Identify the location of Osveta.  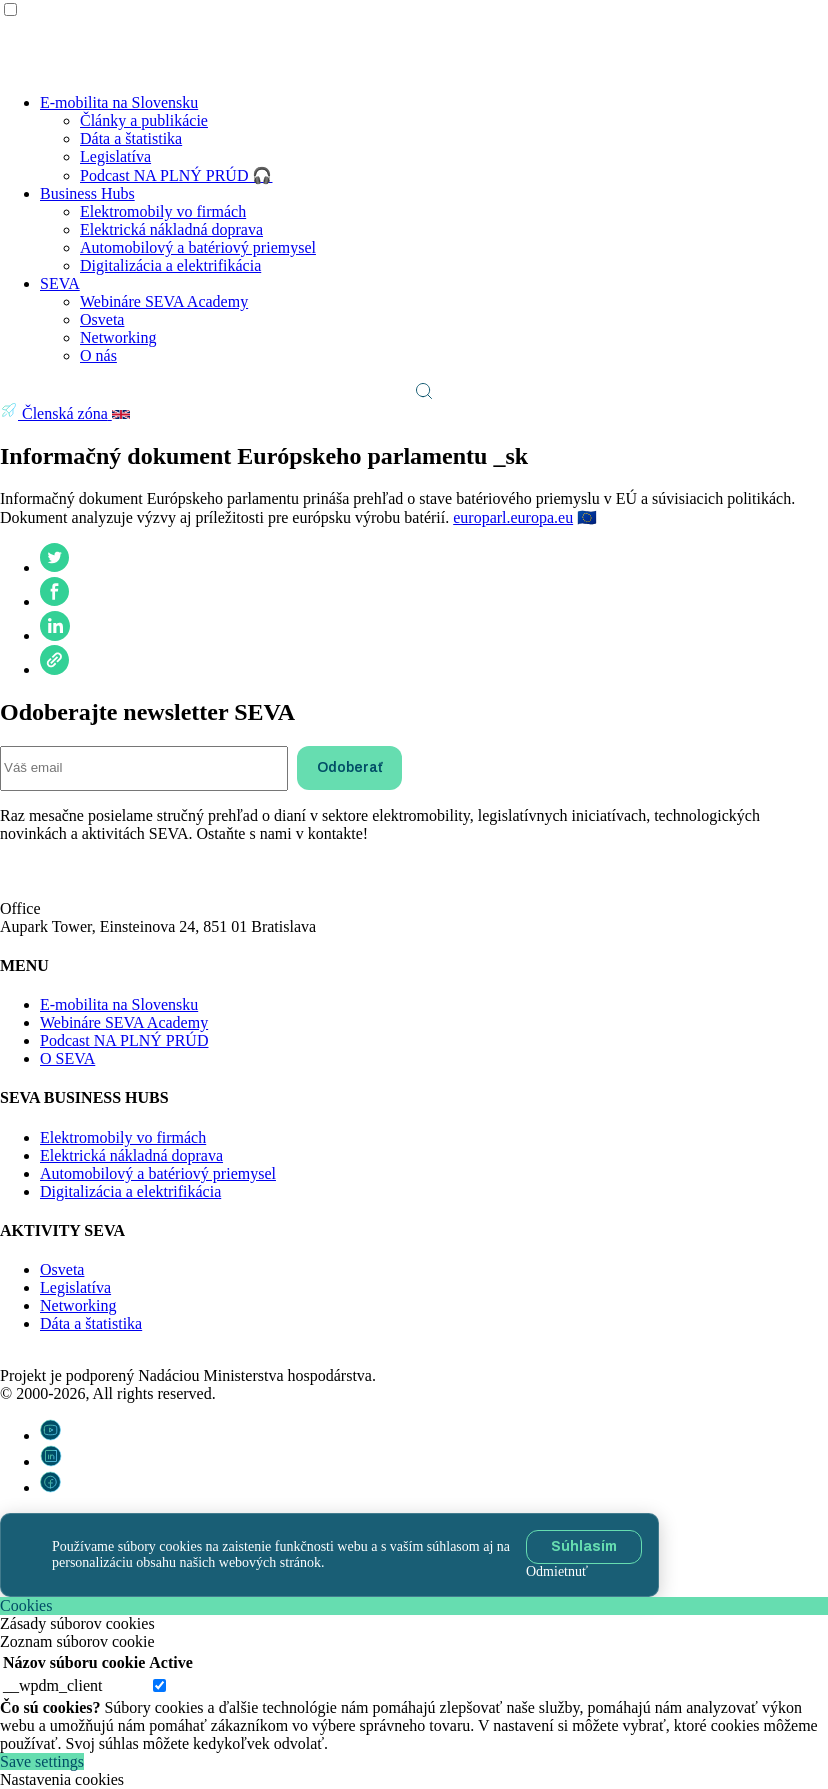
(102, 319).